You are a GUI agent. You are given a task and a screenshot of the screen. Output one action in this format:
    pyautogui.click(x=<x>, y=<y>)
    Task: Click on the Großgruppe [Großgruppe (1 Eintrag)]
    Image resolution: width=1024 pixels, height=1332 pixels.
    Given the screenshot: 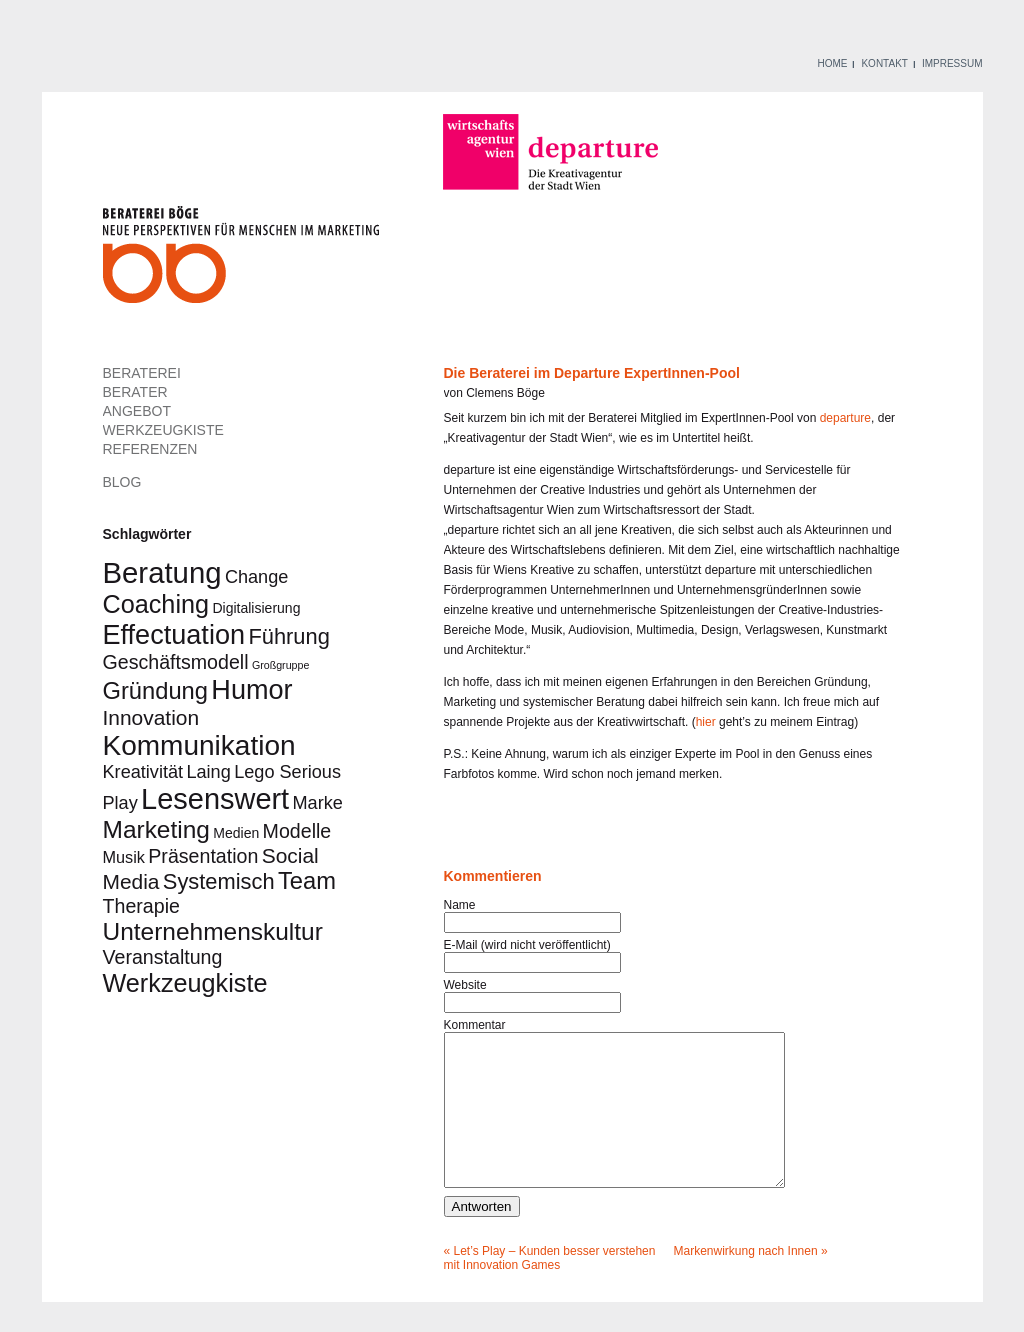 What is the action you would take?
    pyautogui.click(x=280, y=665)
    